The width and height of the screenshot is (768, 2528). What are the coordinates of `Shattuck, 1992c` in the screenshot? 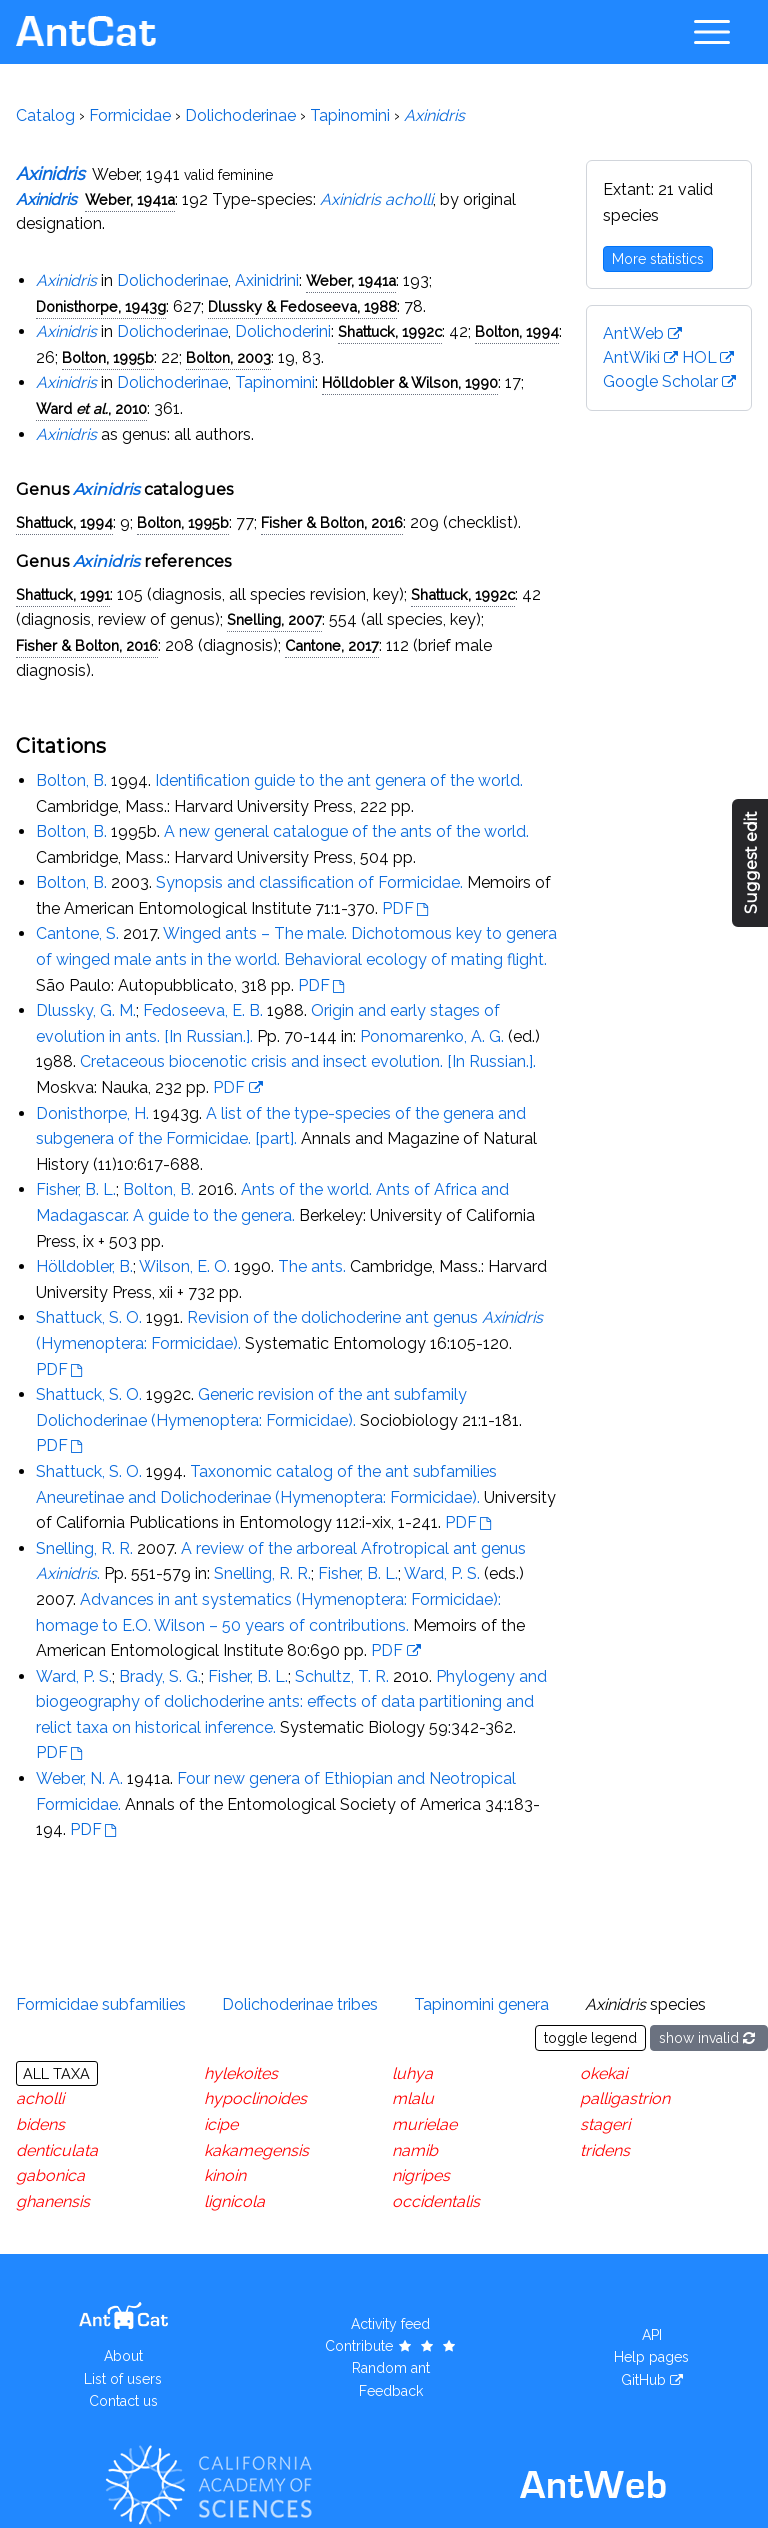 It's located at (390, 331).